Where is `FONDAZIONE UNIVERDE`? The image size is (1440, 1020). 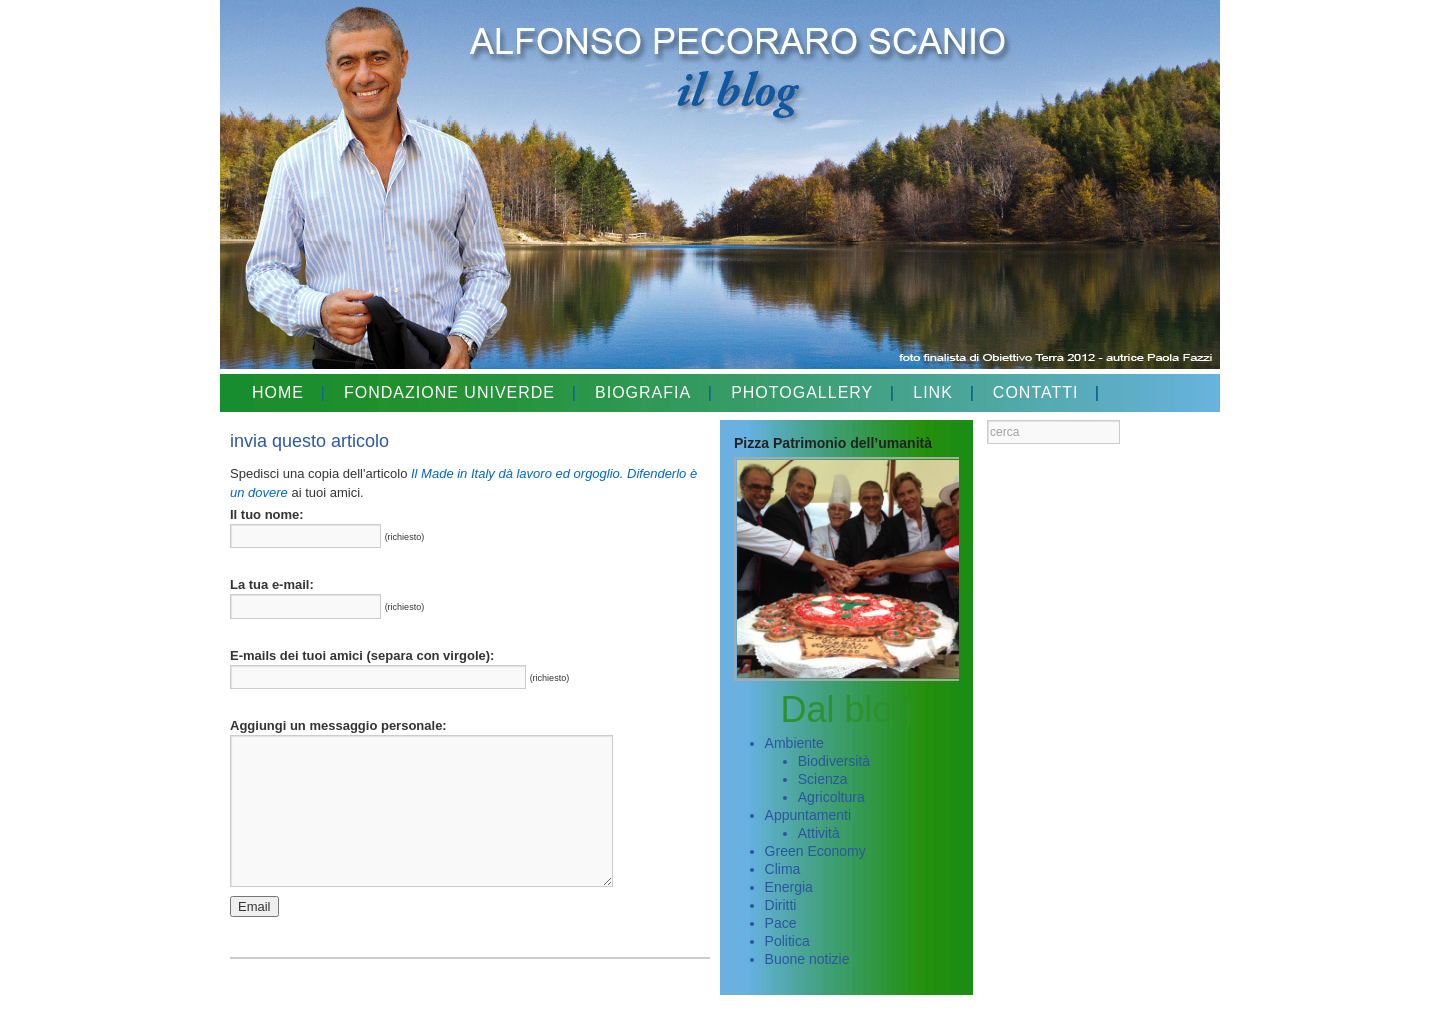 FONDAZIONE UNIVERDE is located at coordinates (449, 392).